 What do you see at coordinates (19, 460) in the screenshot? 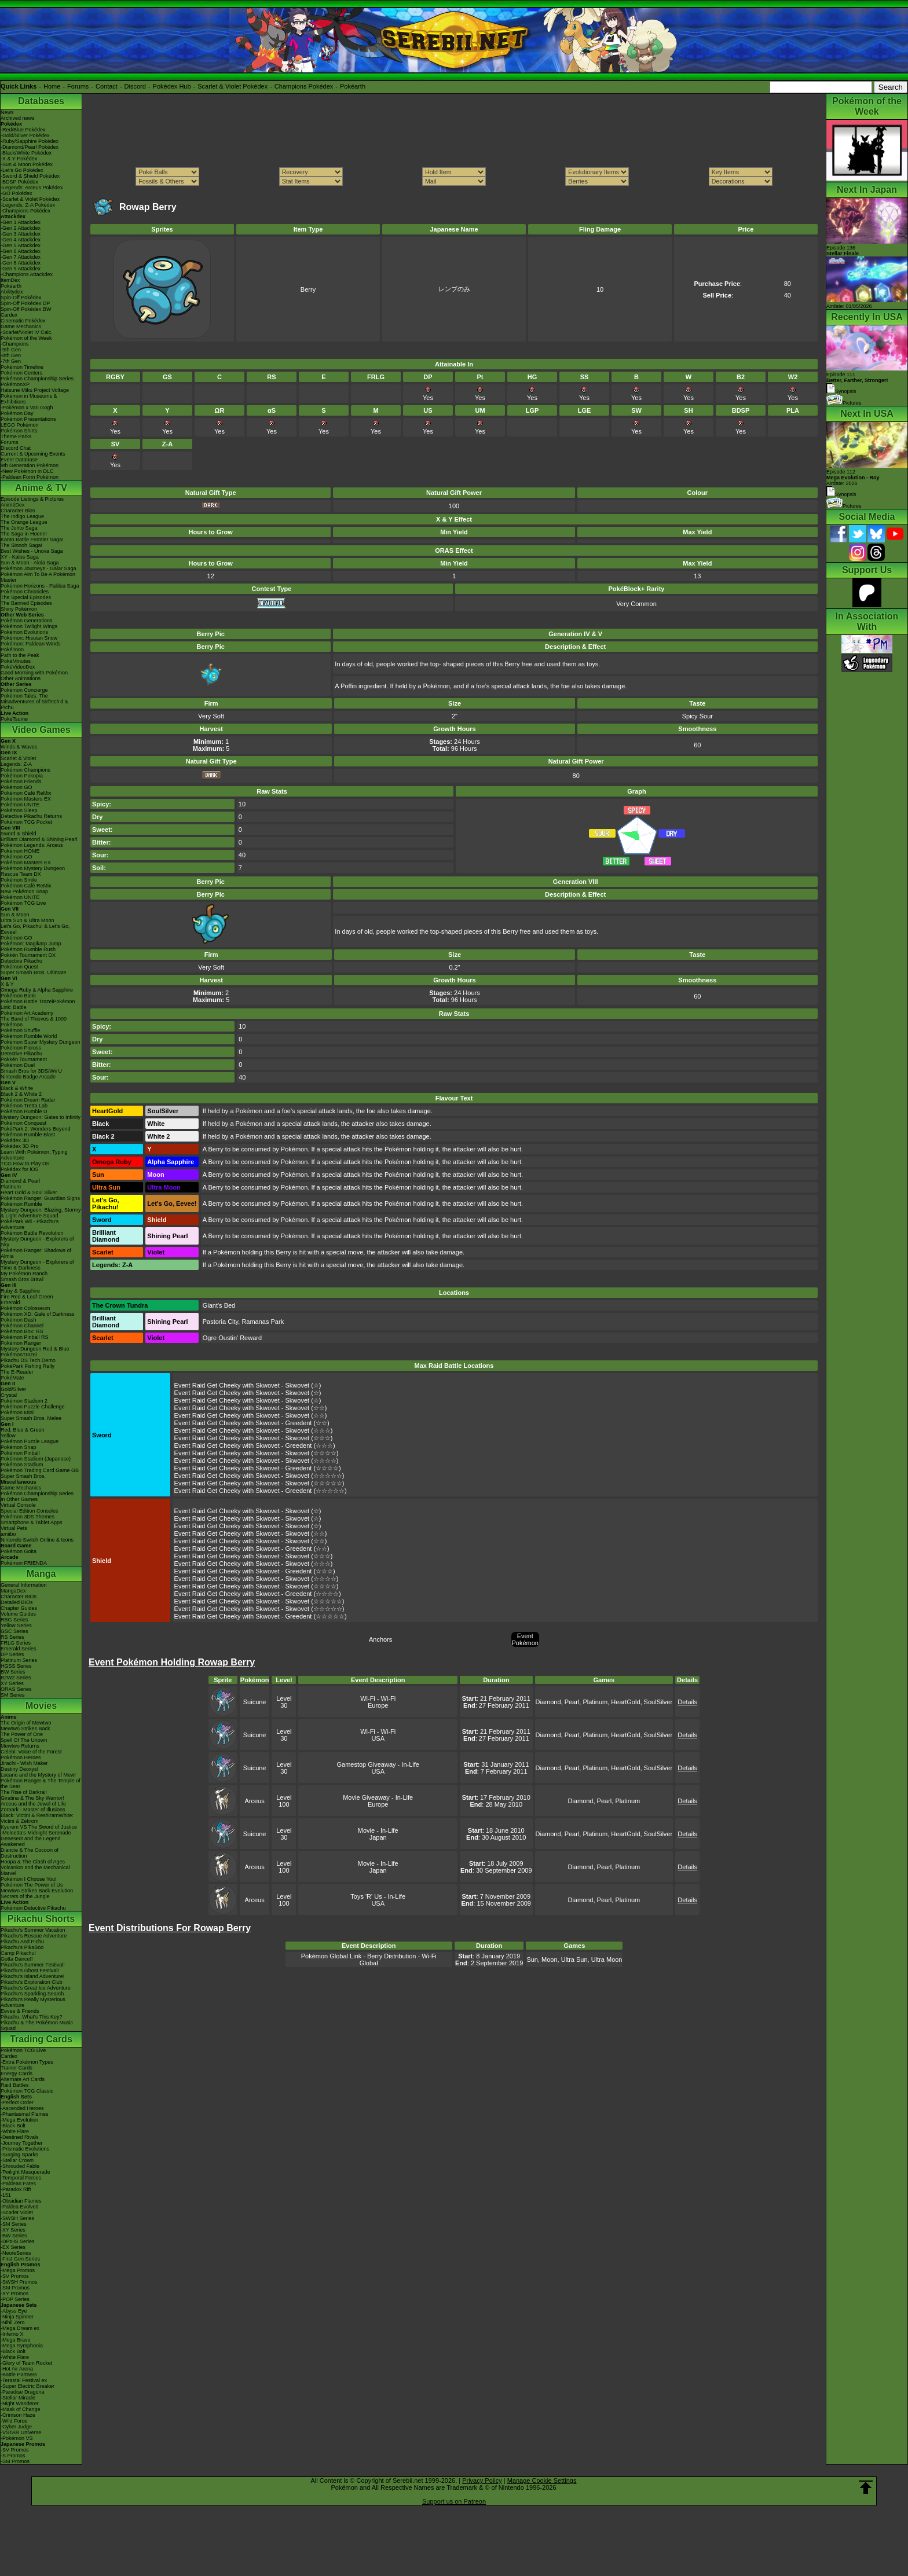
I see `Event Database` at bounding box center [19, 460].